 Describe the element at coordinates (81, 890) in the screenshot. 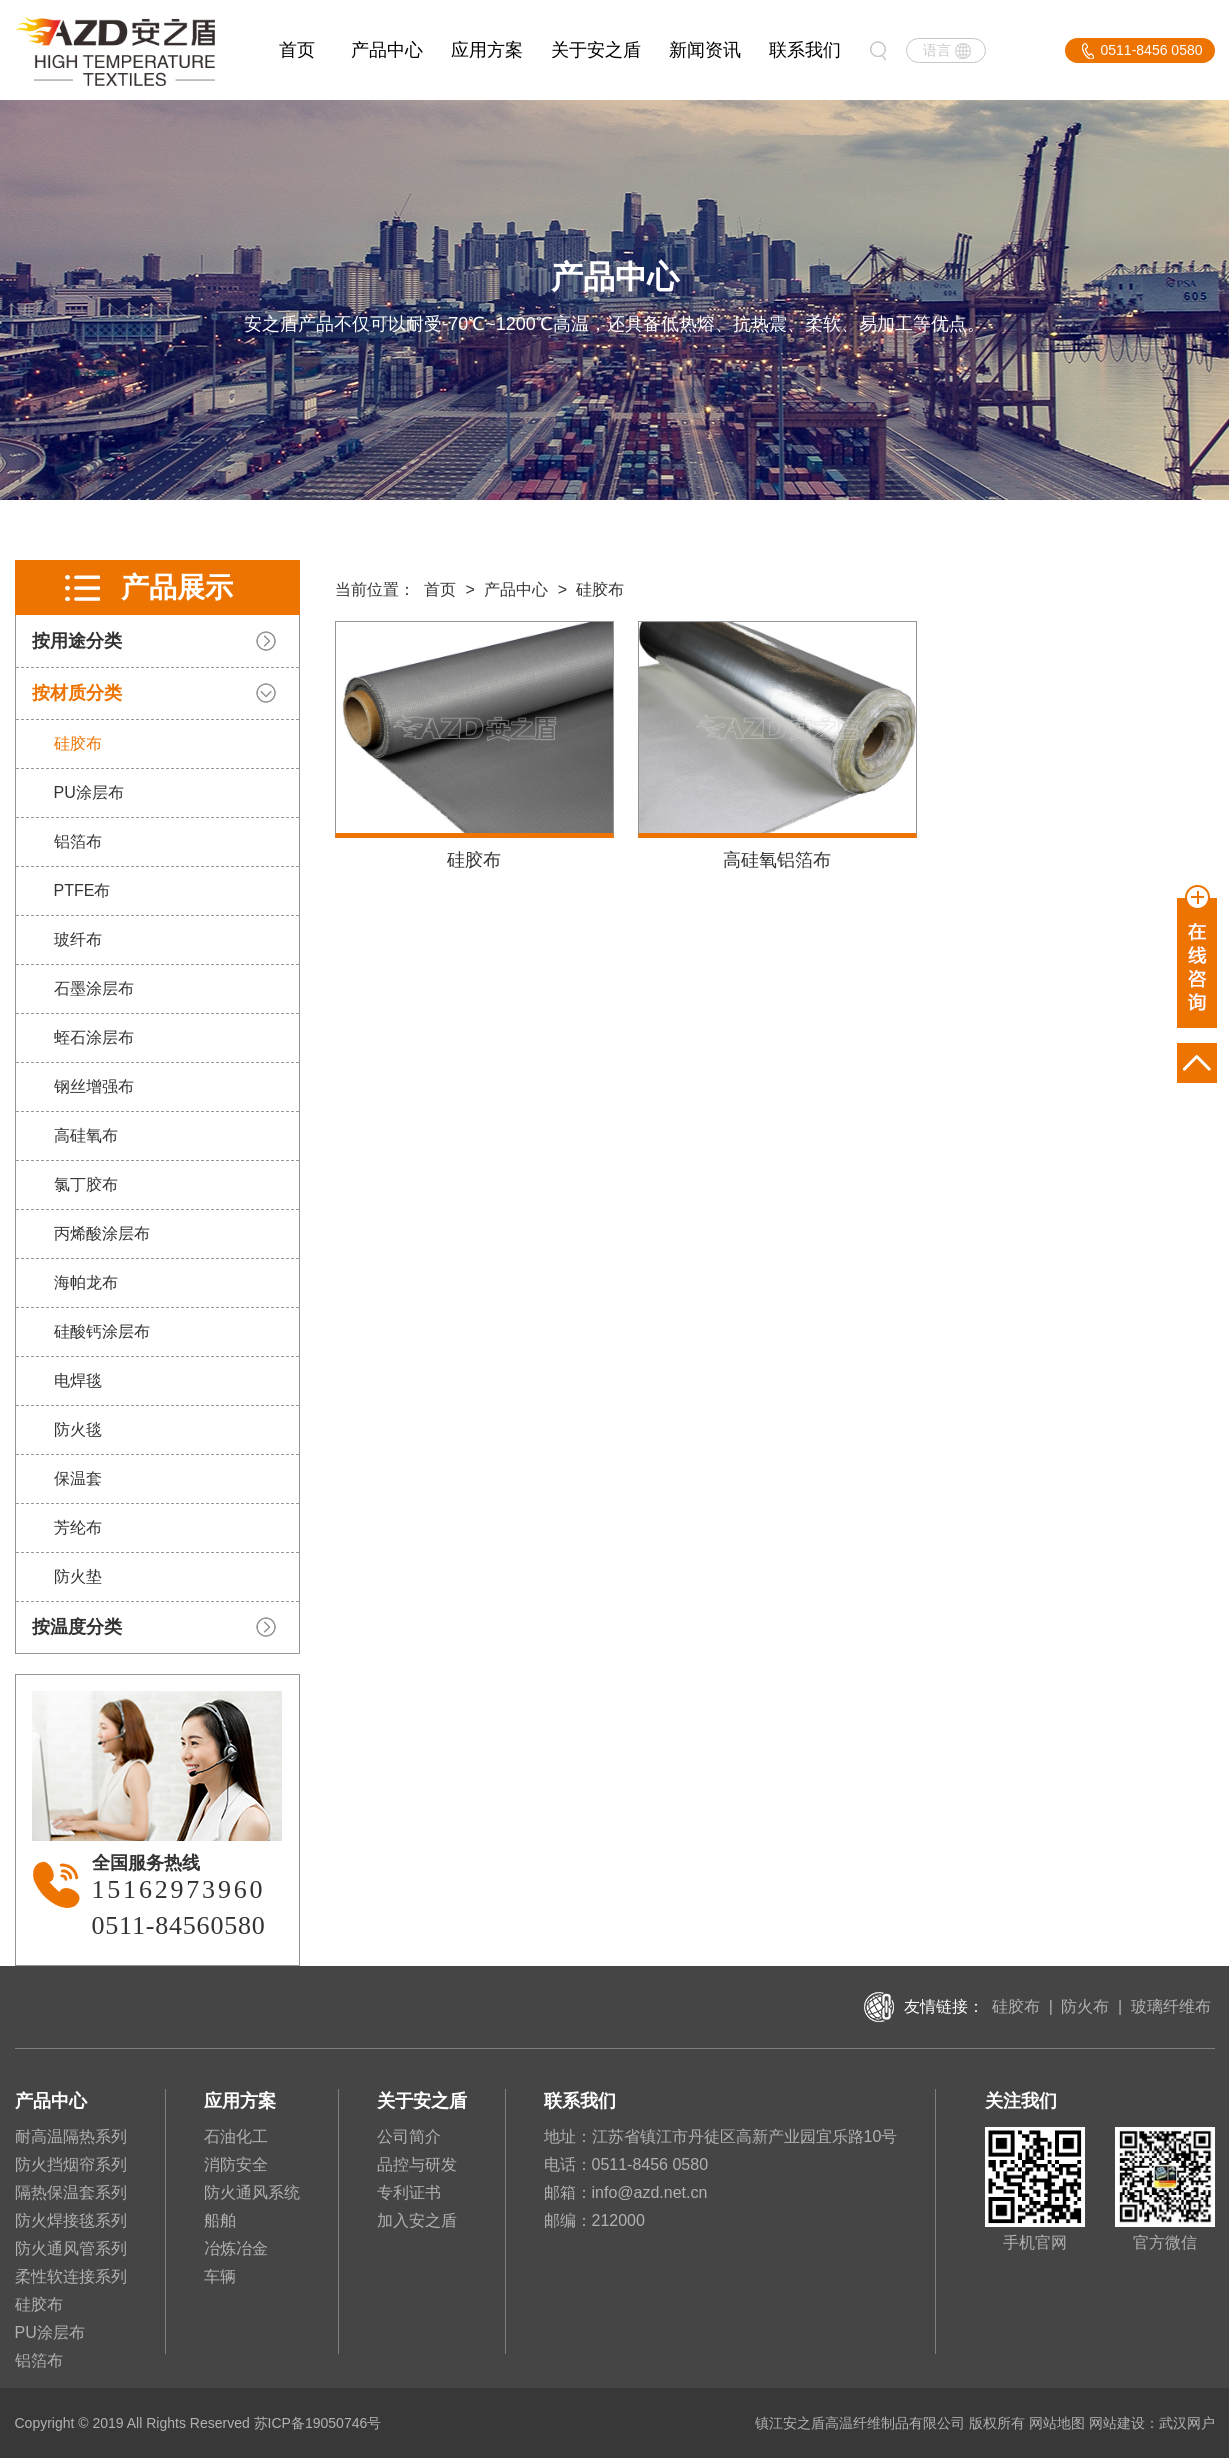

I see `PTFE布` at that location.